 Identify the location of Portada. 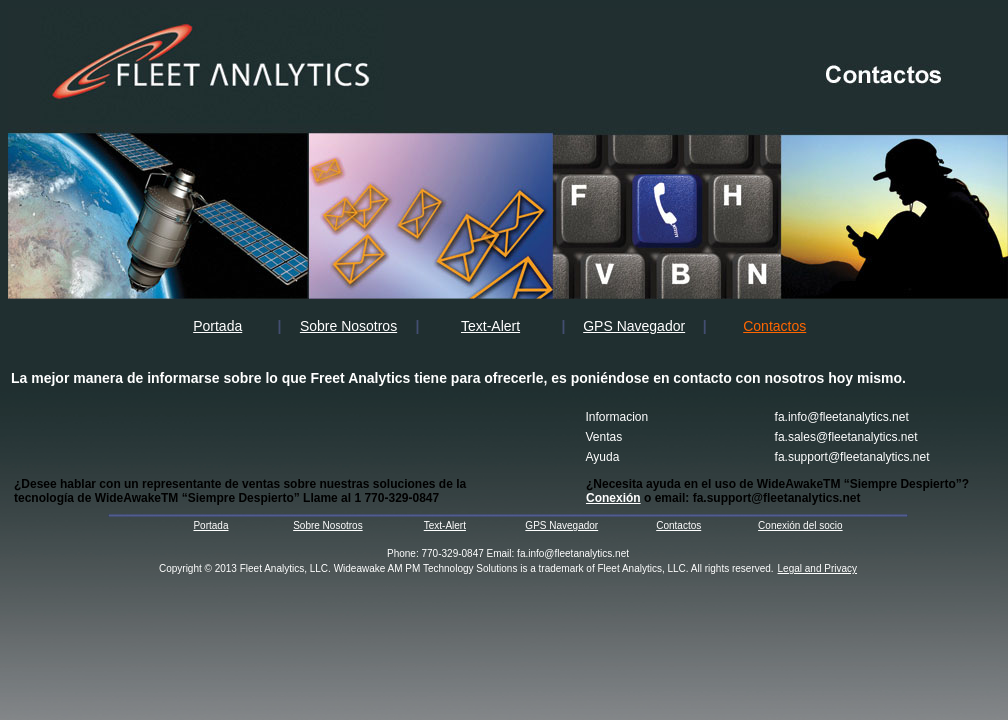
(217, 326).